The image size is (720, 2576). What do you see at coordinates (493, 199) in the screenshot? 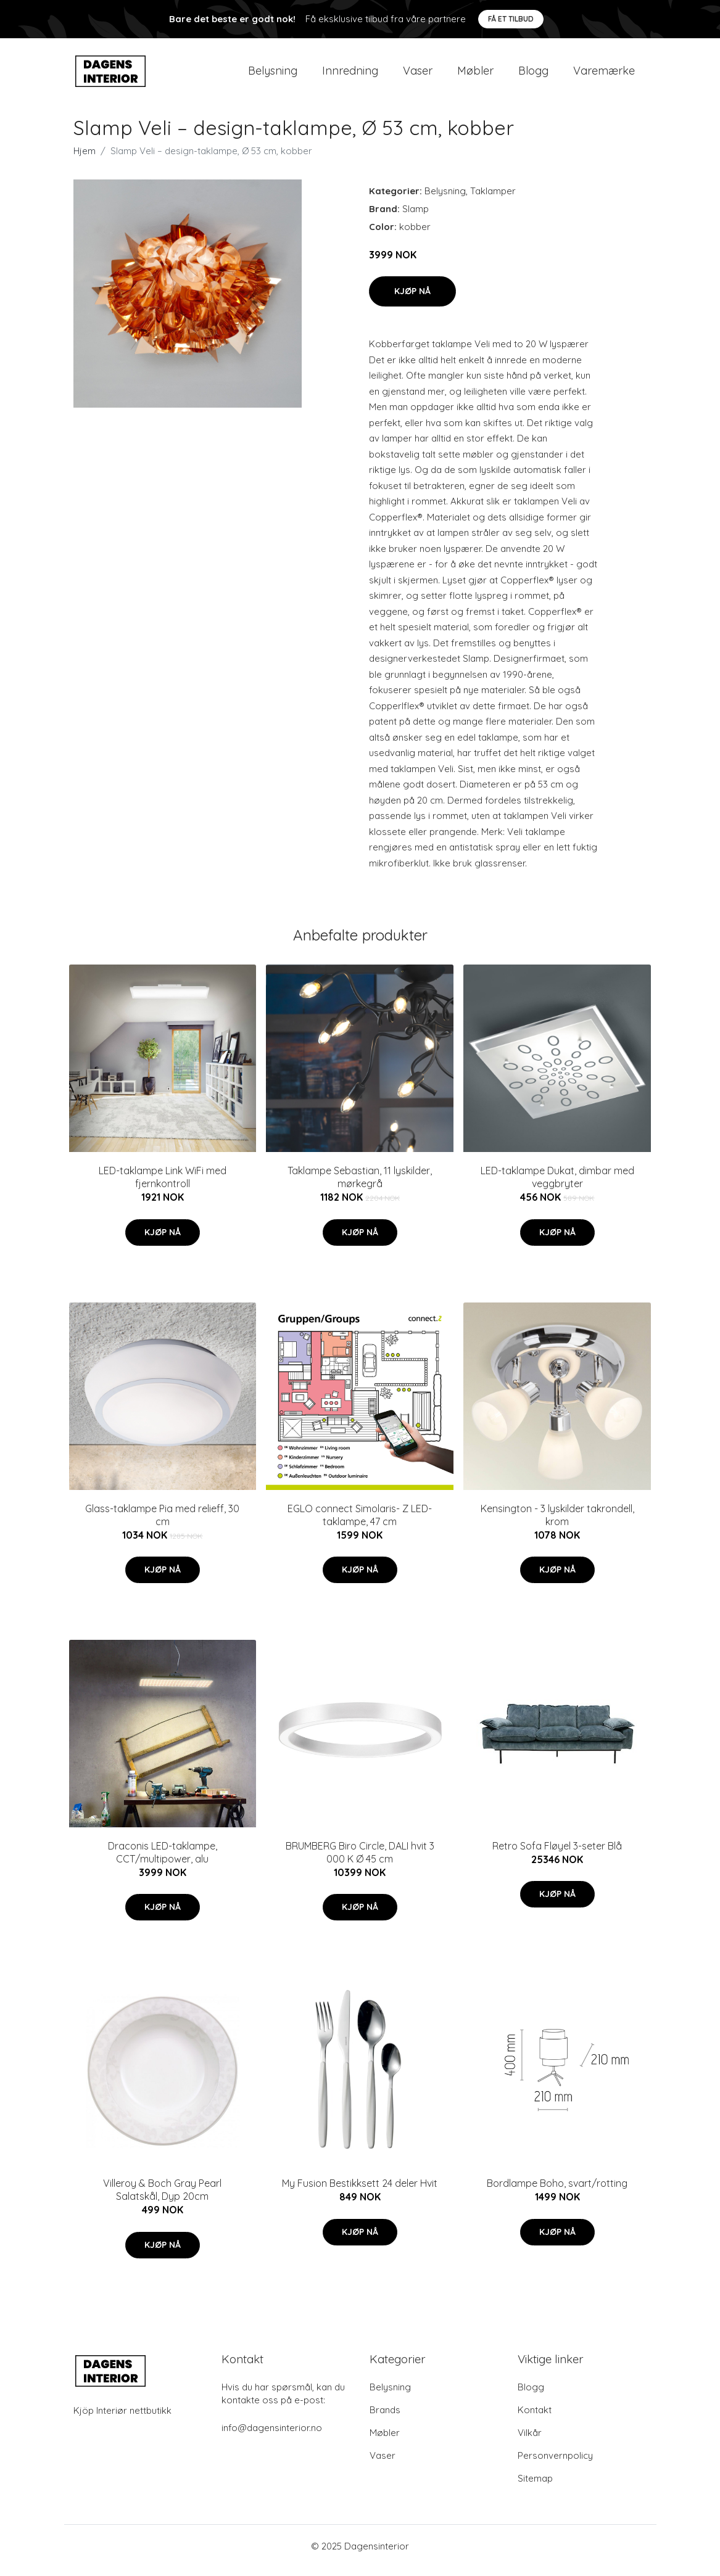
I see `Taklamper` at bounding box center [493, 199].